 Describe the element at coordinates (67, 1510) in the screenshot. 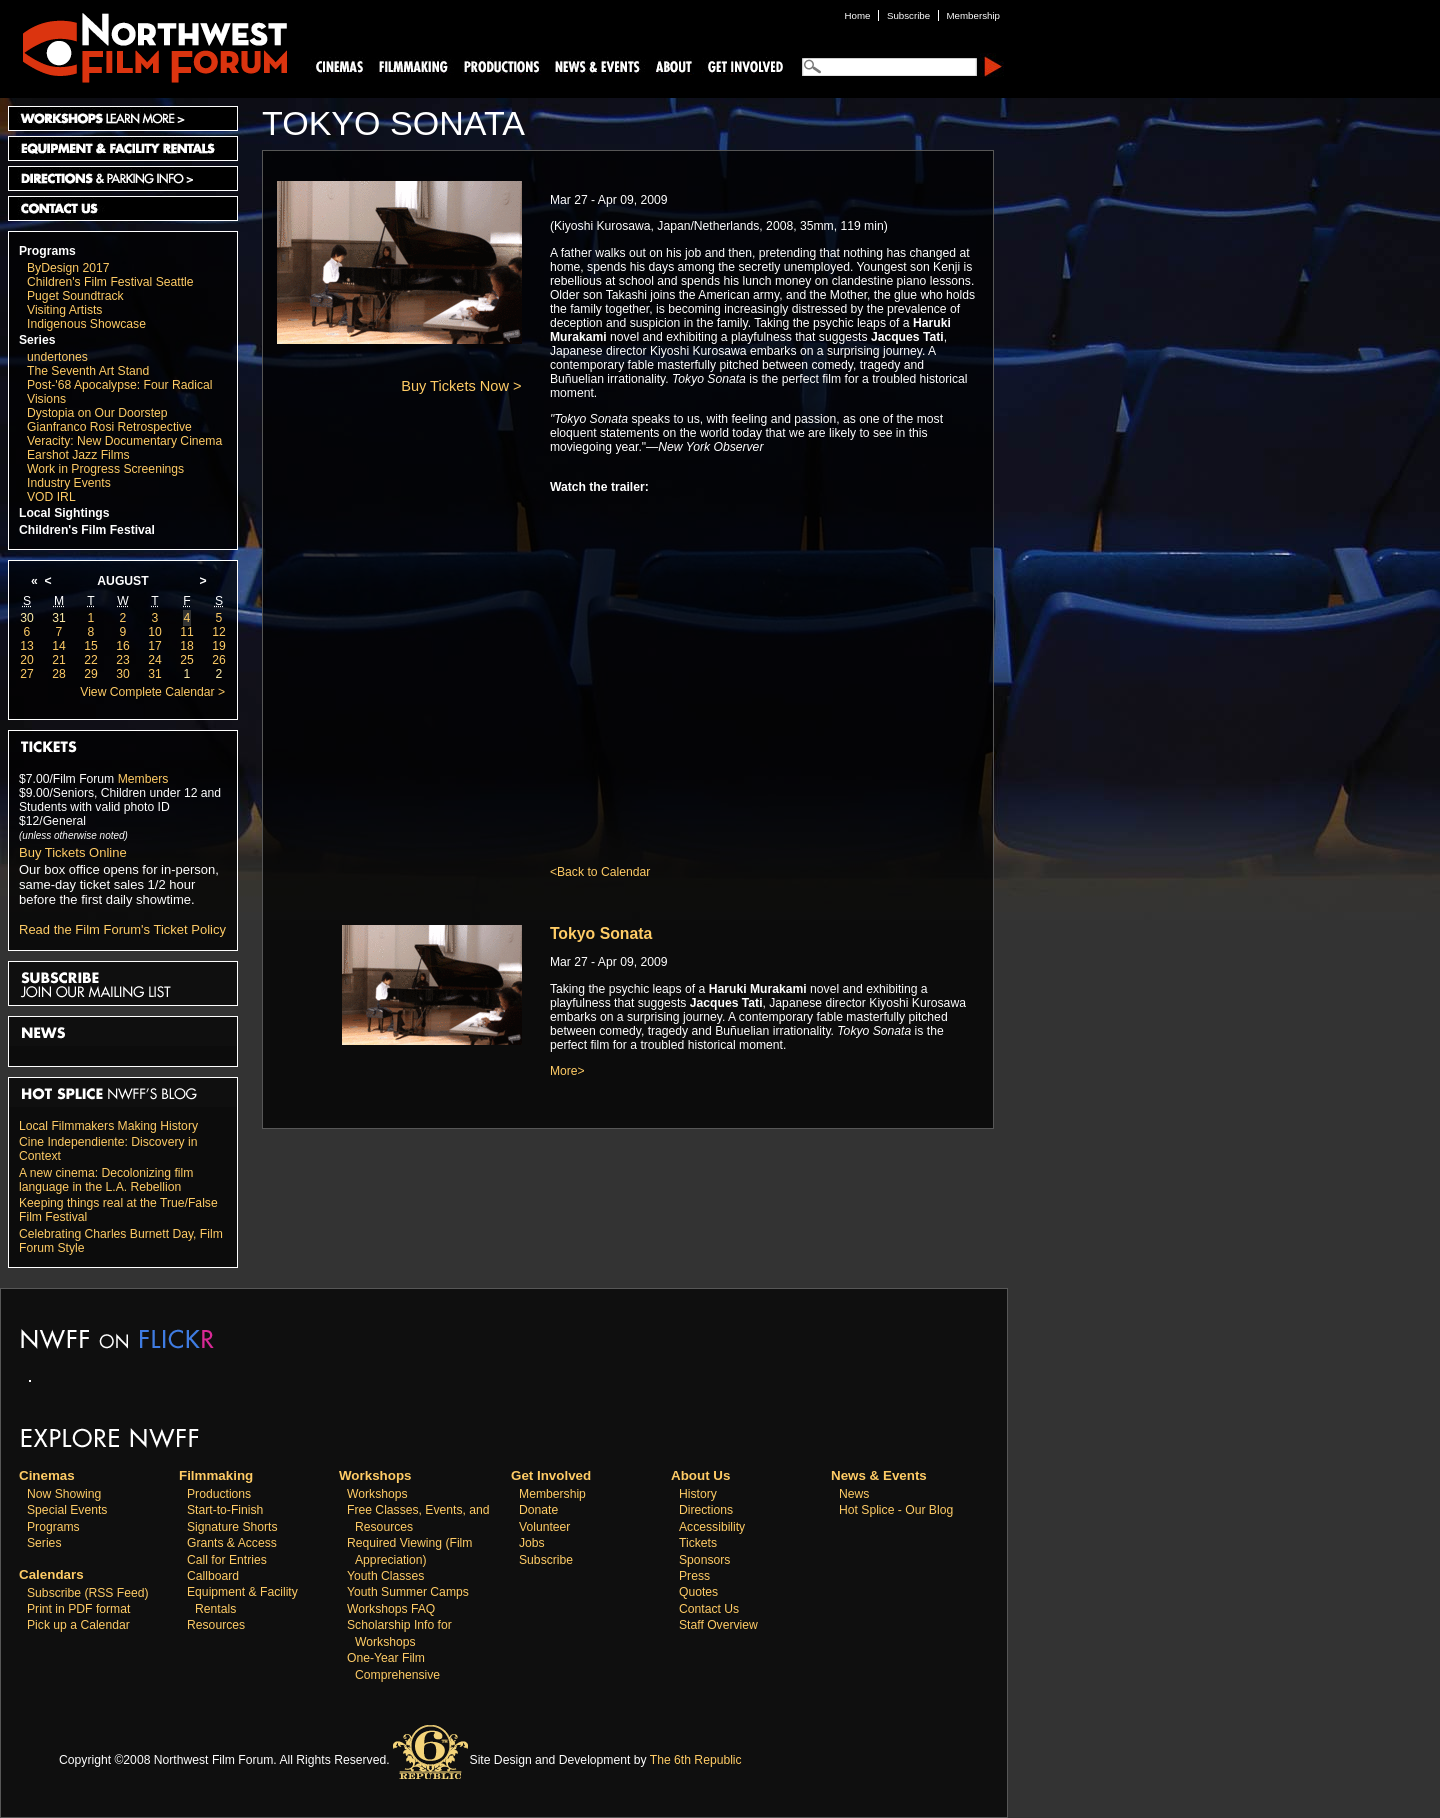

I see `Special Events` at that location.